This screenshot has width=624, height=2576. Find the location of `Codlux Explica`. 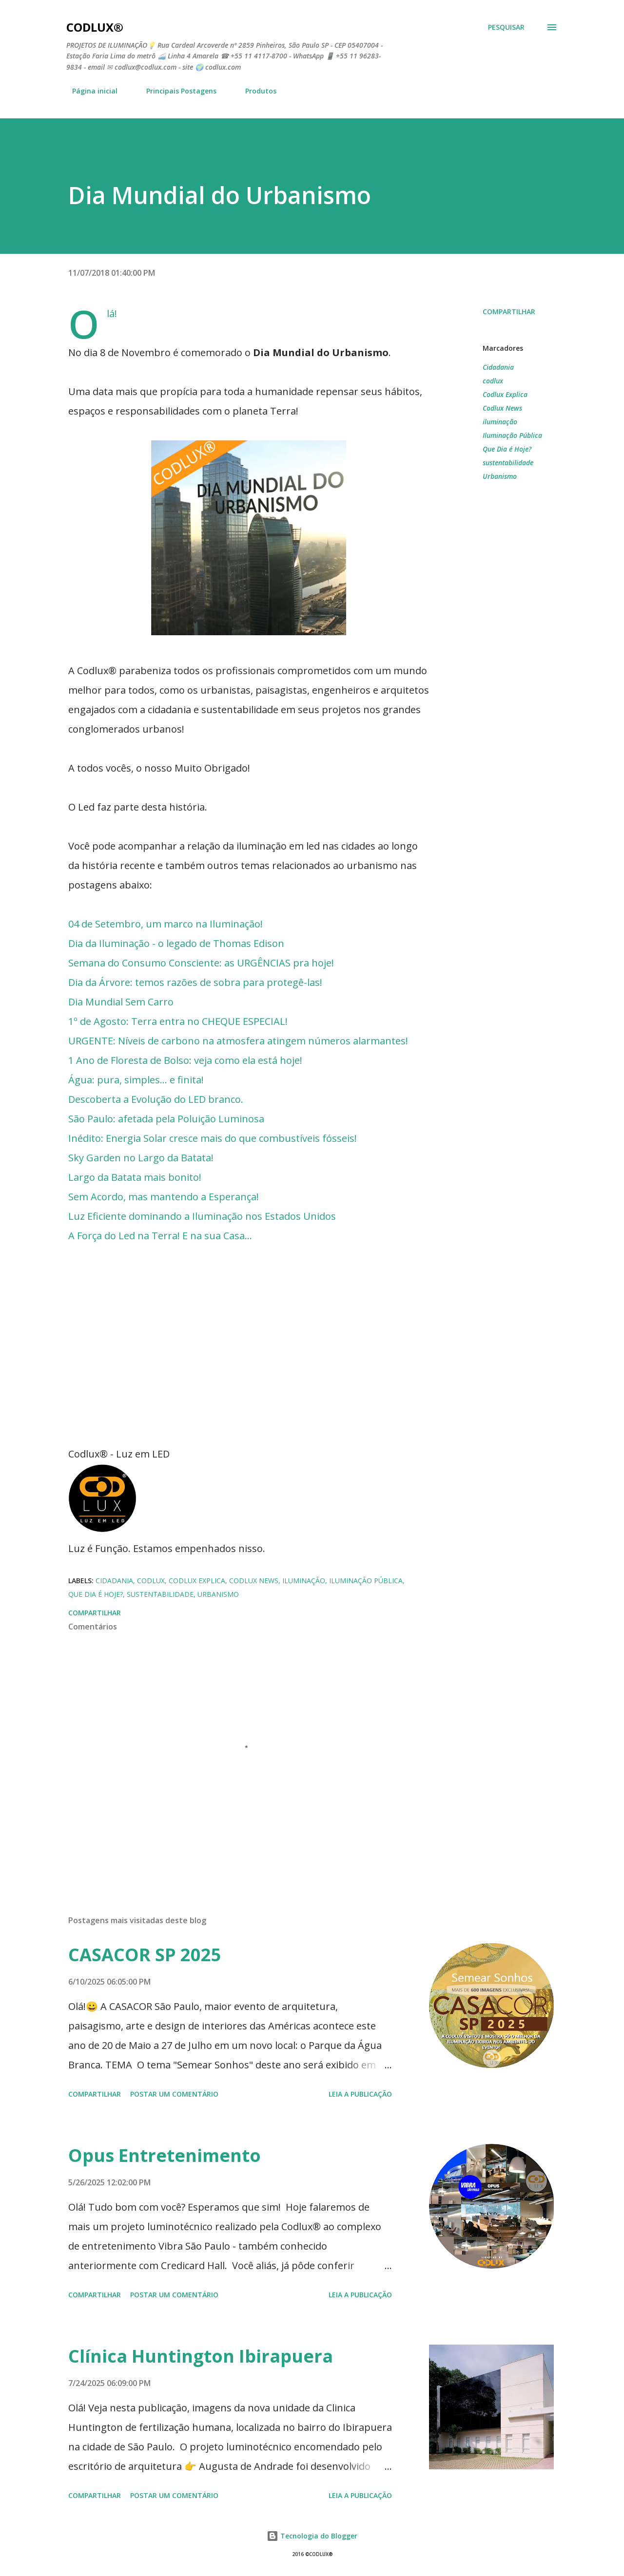

Codlux Explica is located at coordinates (505, 394).